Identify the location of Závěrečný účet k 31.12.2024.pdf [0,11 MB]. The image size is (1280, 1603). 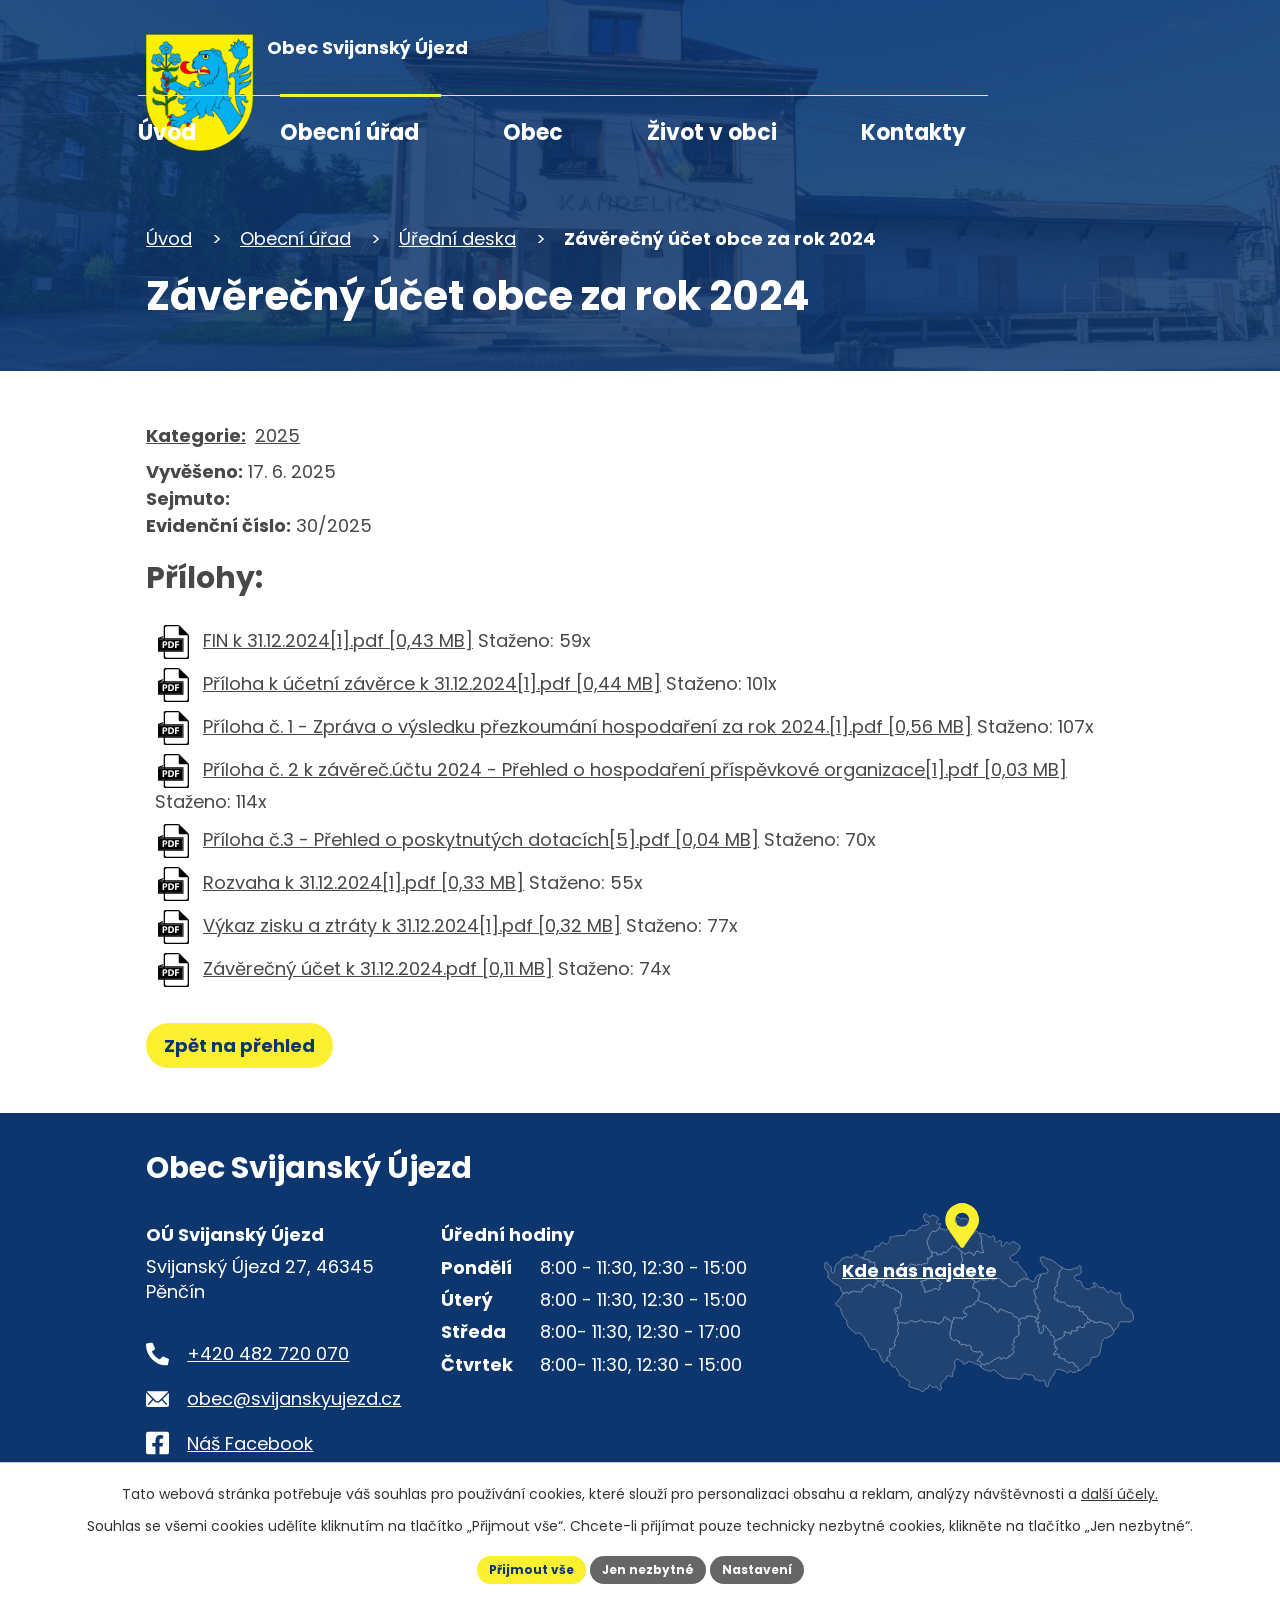
(378, 968).